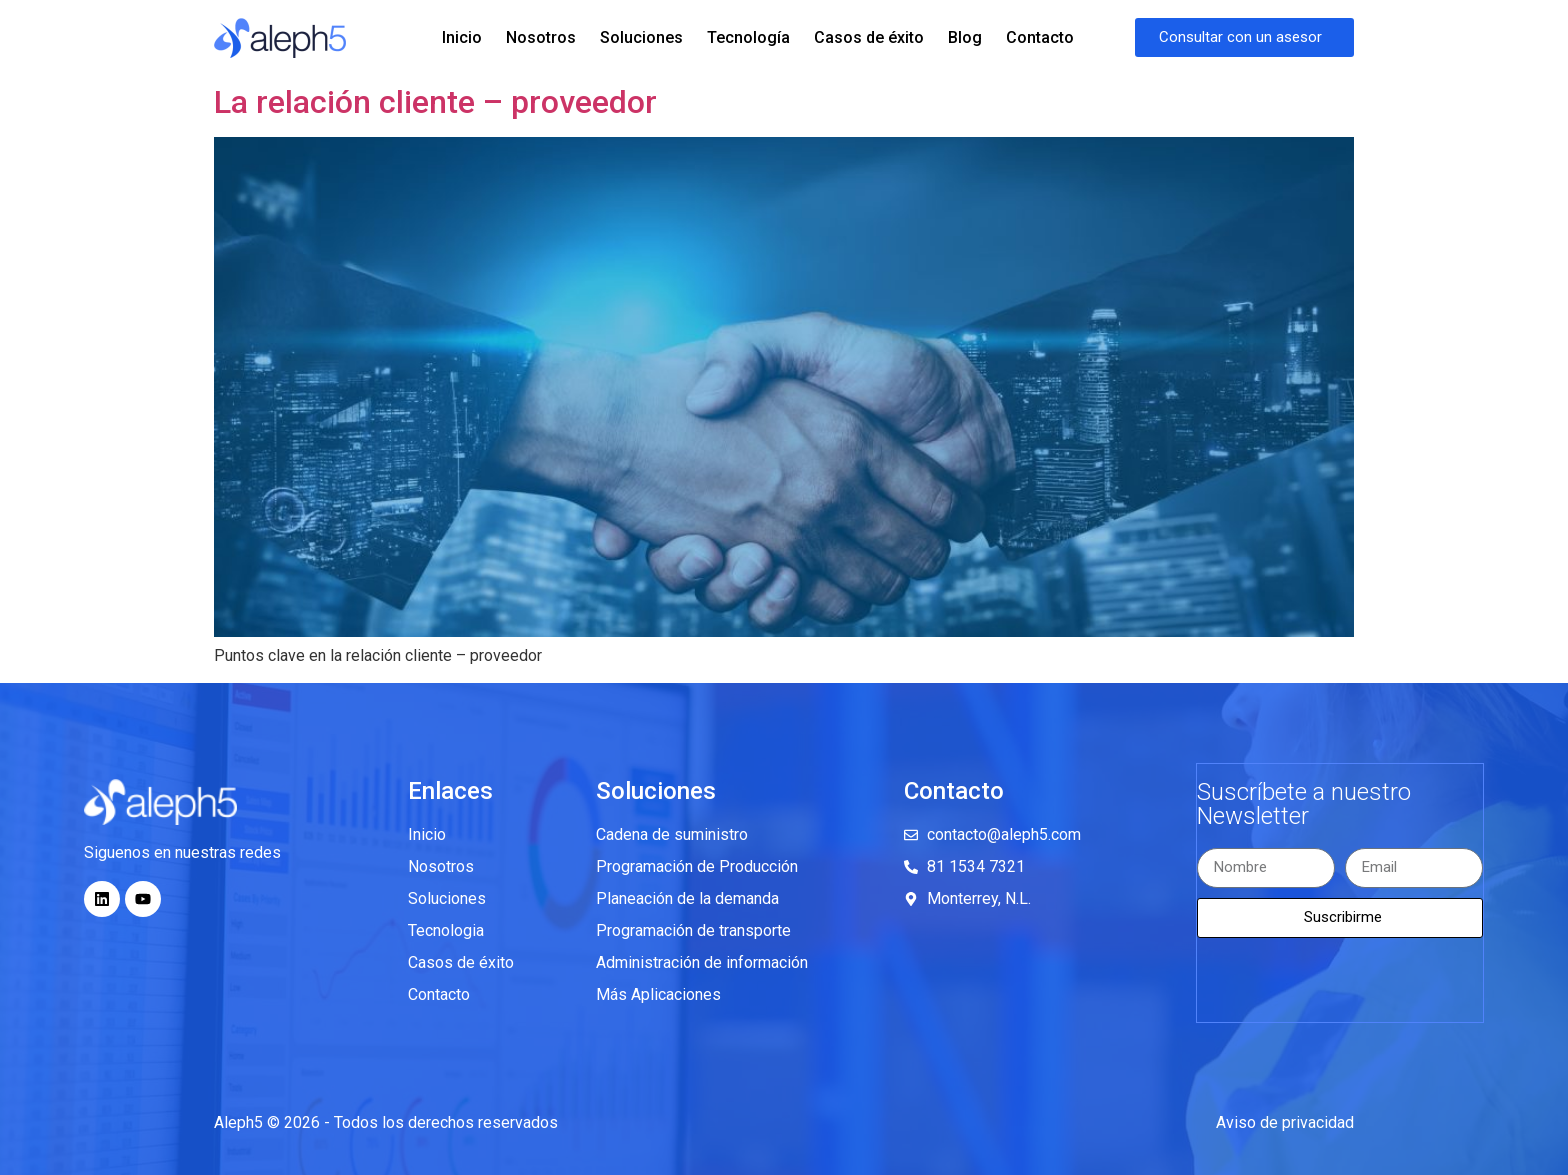 This screenshot has height=1175, width=1568. Describe the element at coordinates (435, 102) in the screenshot. I see `La relación cliente – proveedor` at that location.